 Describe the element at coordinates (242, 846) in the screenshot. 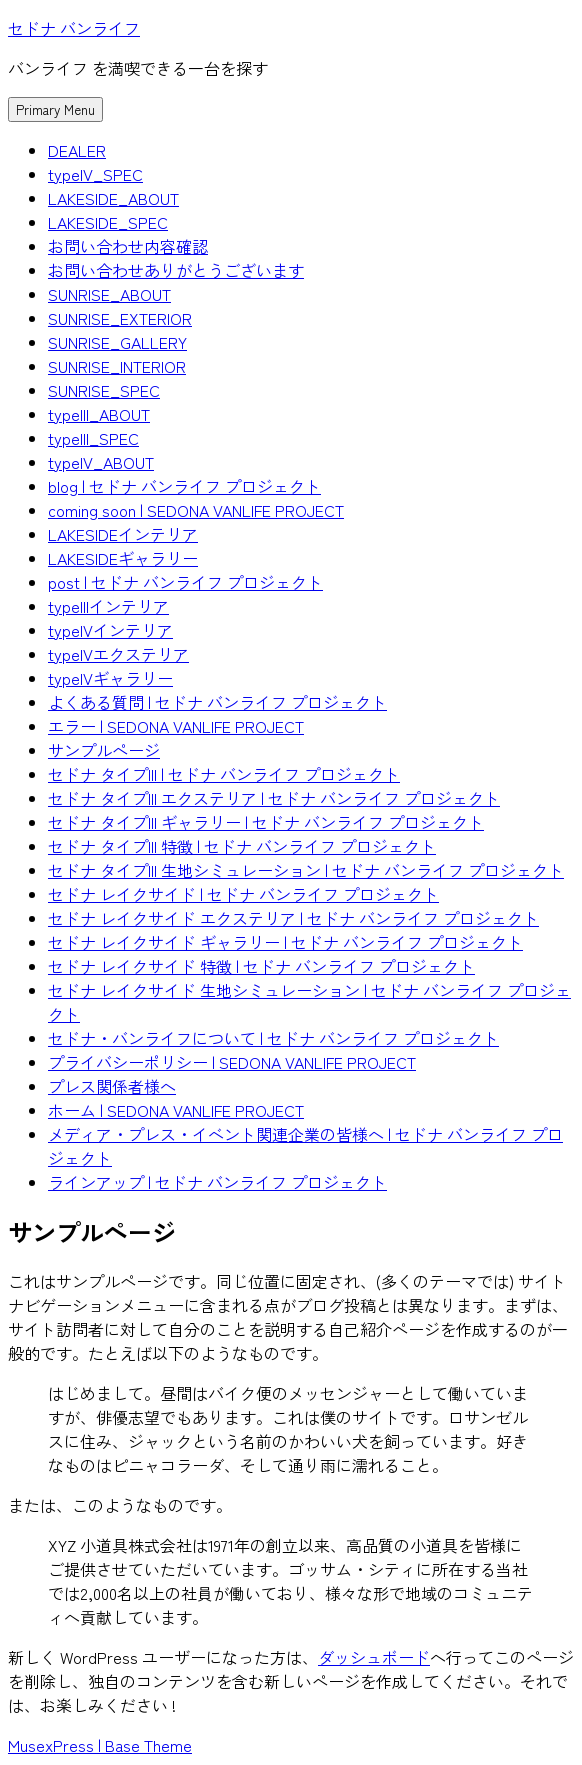

I see `セドナ タイプIII 特徴 | セドナ バンライフ プロジェクト` at that location.